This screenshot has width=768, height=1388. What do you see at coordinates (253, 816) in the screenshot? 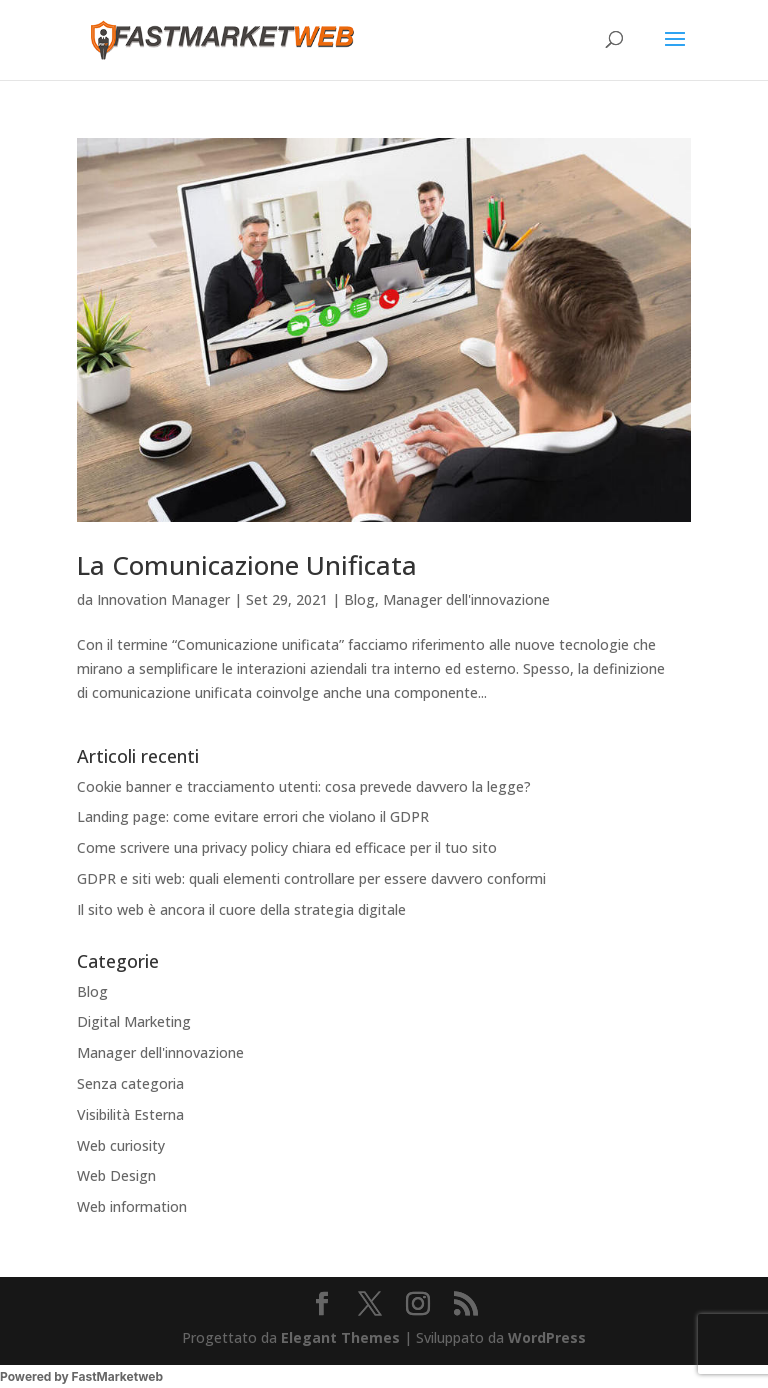
I see `Landing page: come evitare errori che violano il GDPR` at bounding box center [253, 816].